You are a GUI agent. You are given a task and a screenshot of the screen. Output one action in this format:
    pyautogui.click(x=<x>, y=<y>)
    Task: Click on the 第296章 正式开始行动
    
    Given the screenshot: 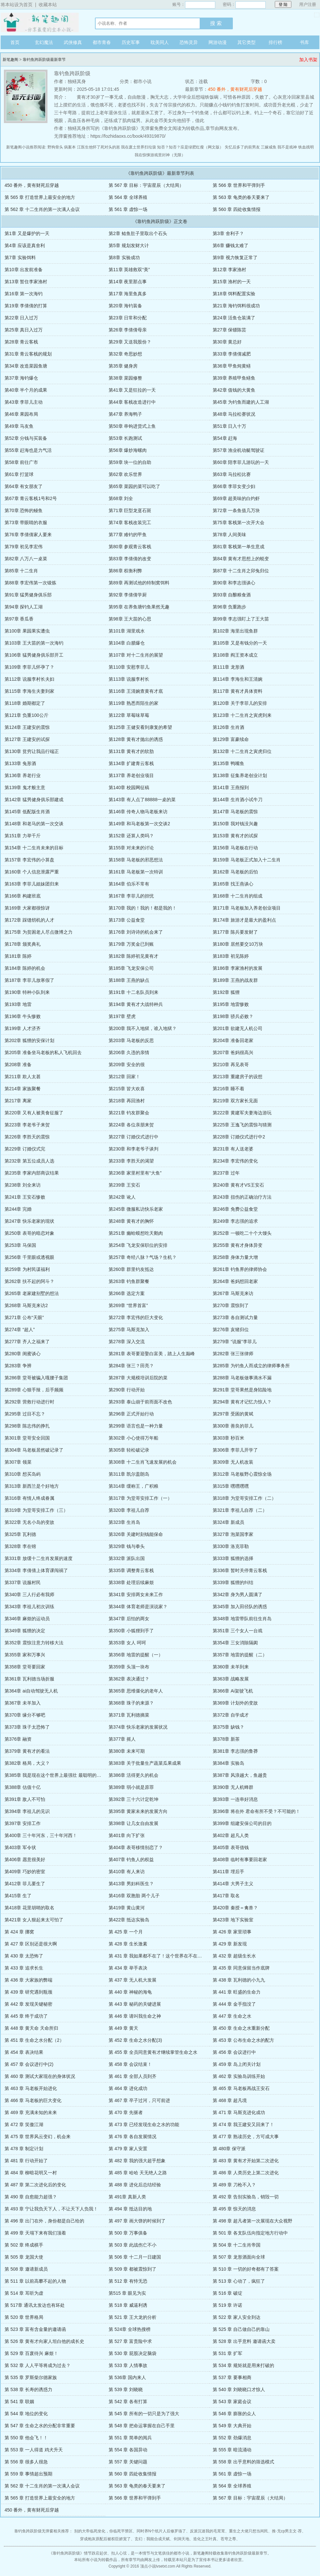 What is the action you would take?
    pyautogui.click(x=131, y=1413)
    